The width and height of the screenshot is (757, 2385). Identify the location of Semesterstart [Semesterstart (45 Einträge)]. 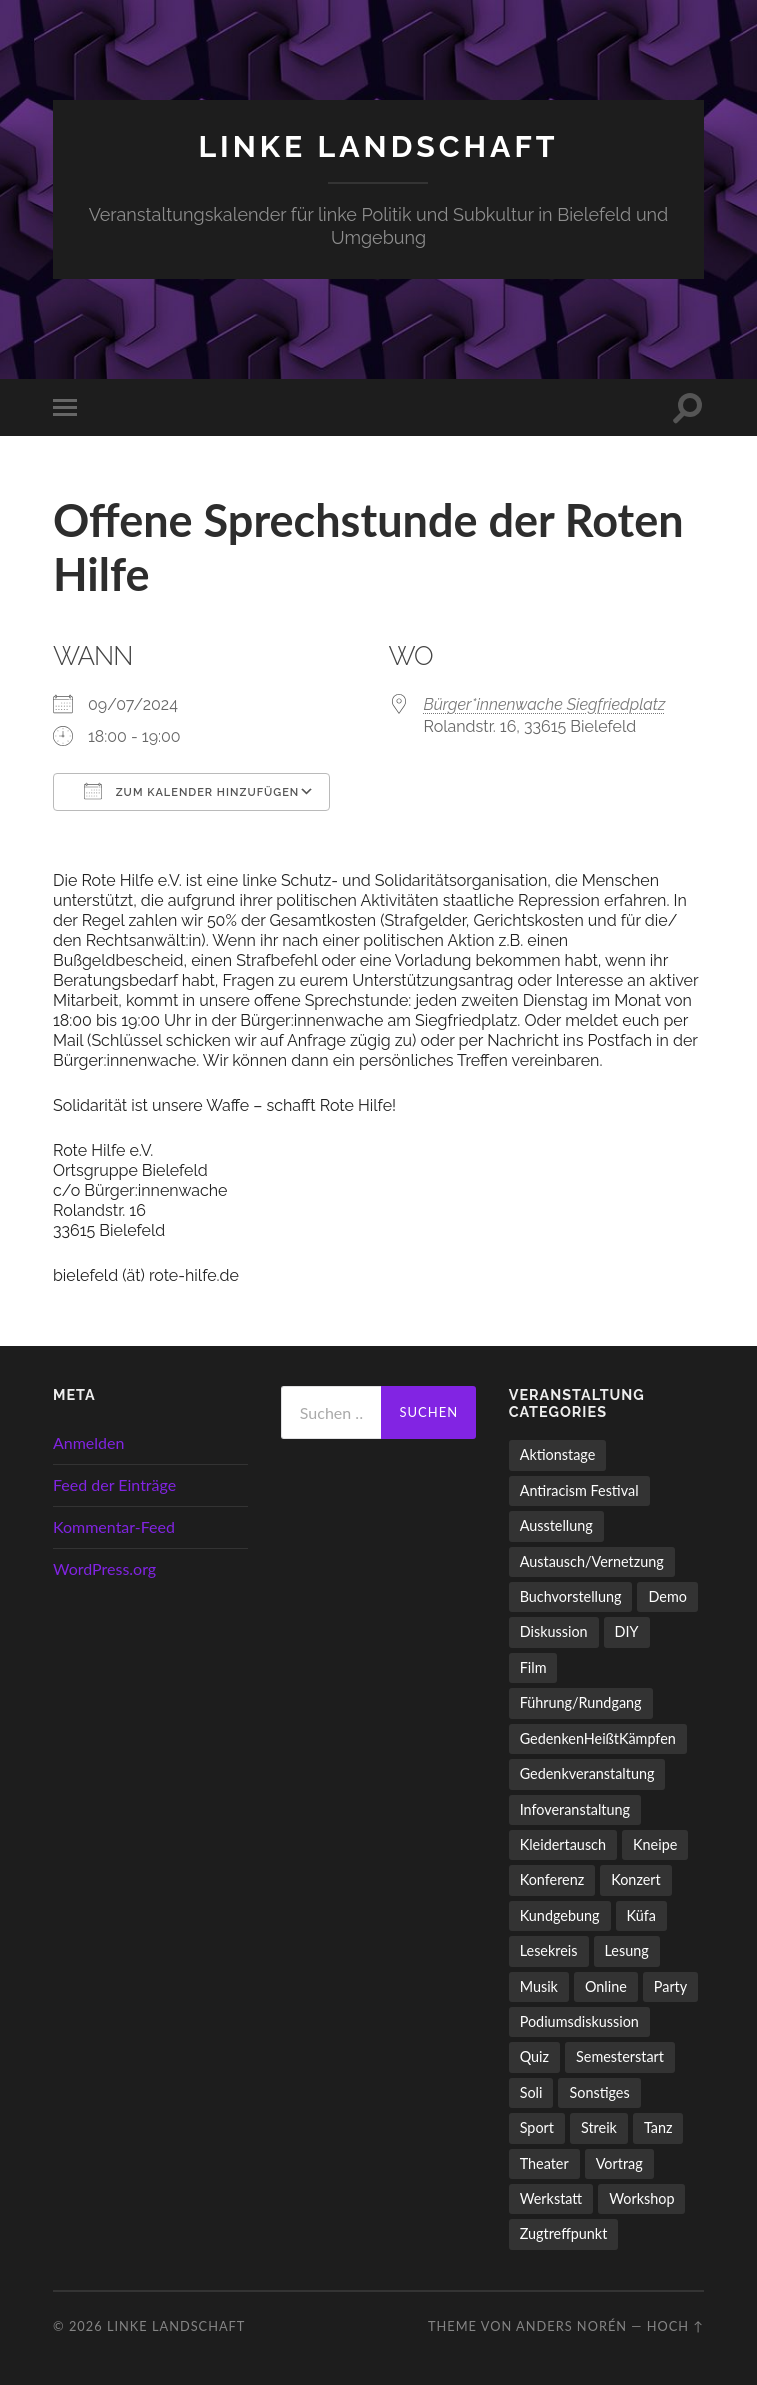
(620, 2056).